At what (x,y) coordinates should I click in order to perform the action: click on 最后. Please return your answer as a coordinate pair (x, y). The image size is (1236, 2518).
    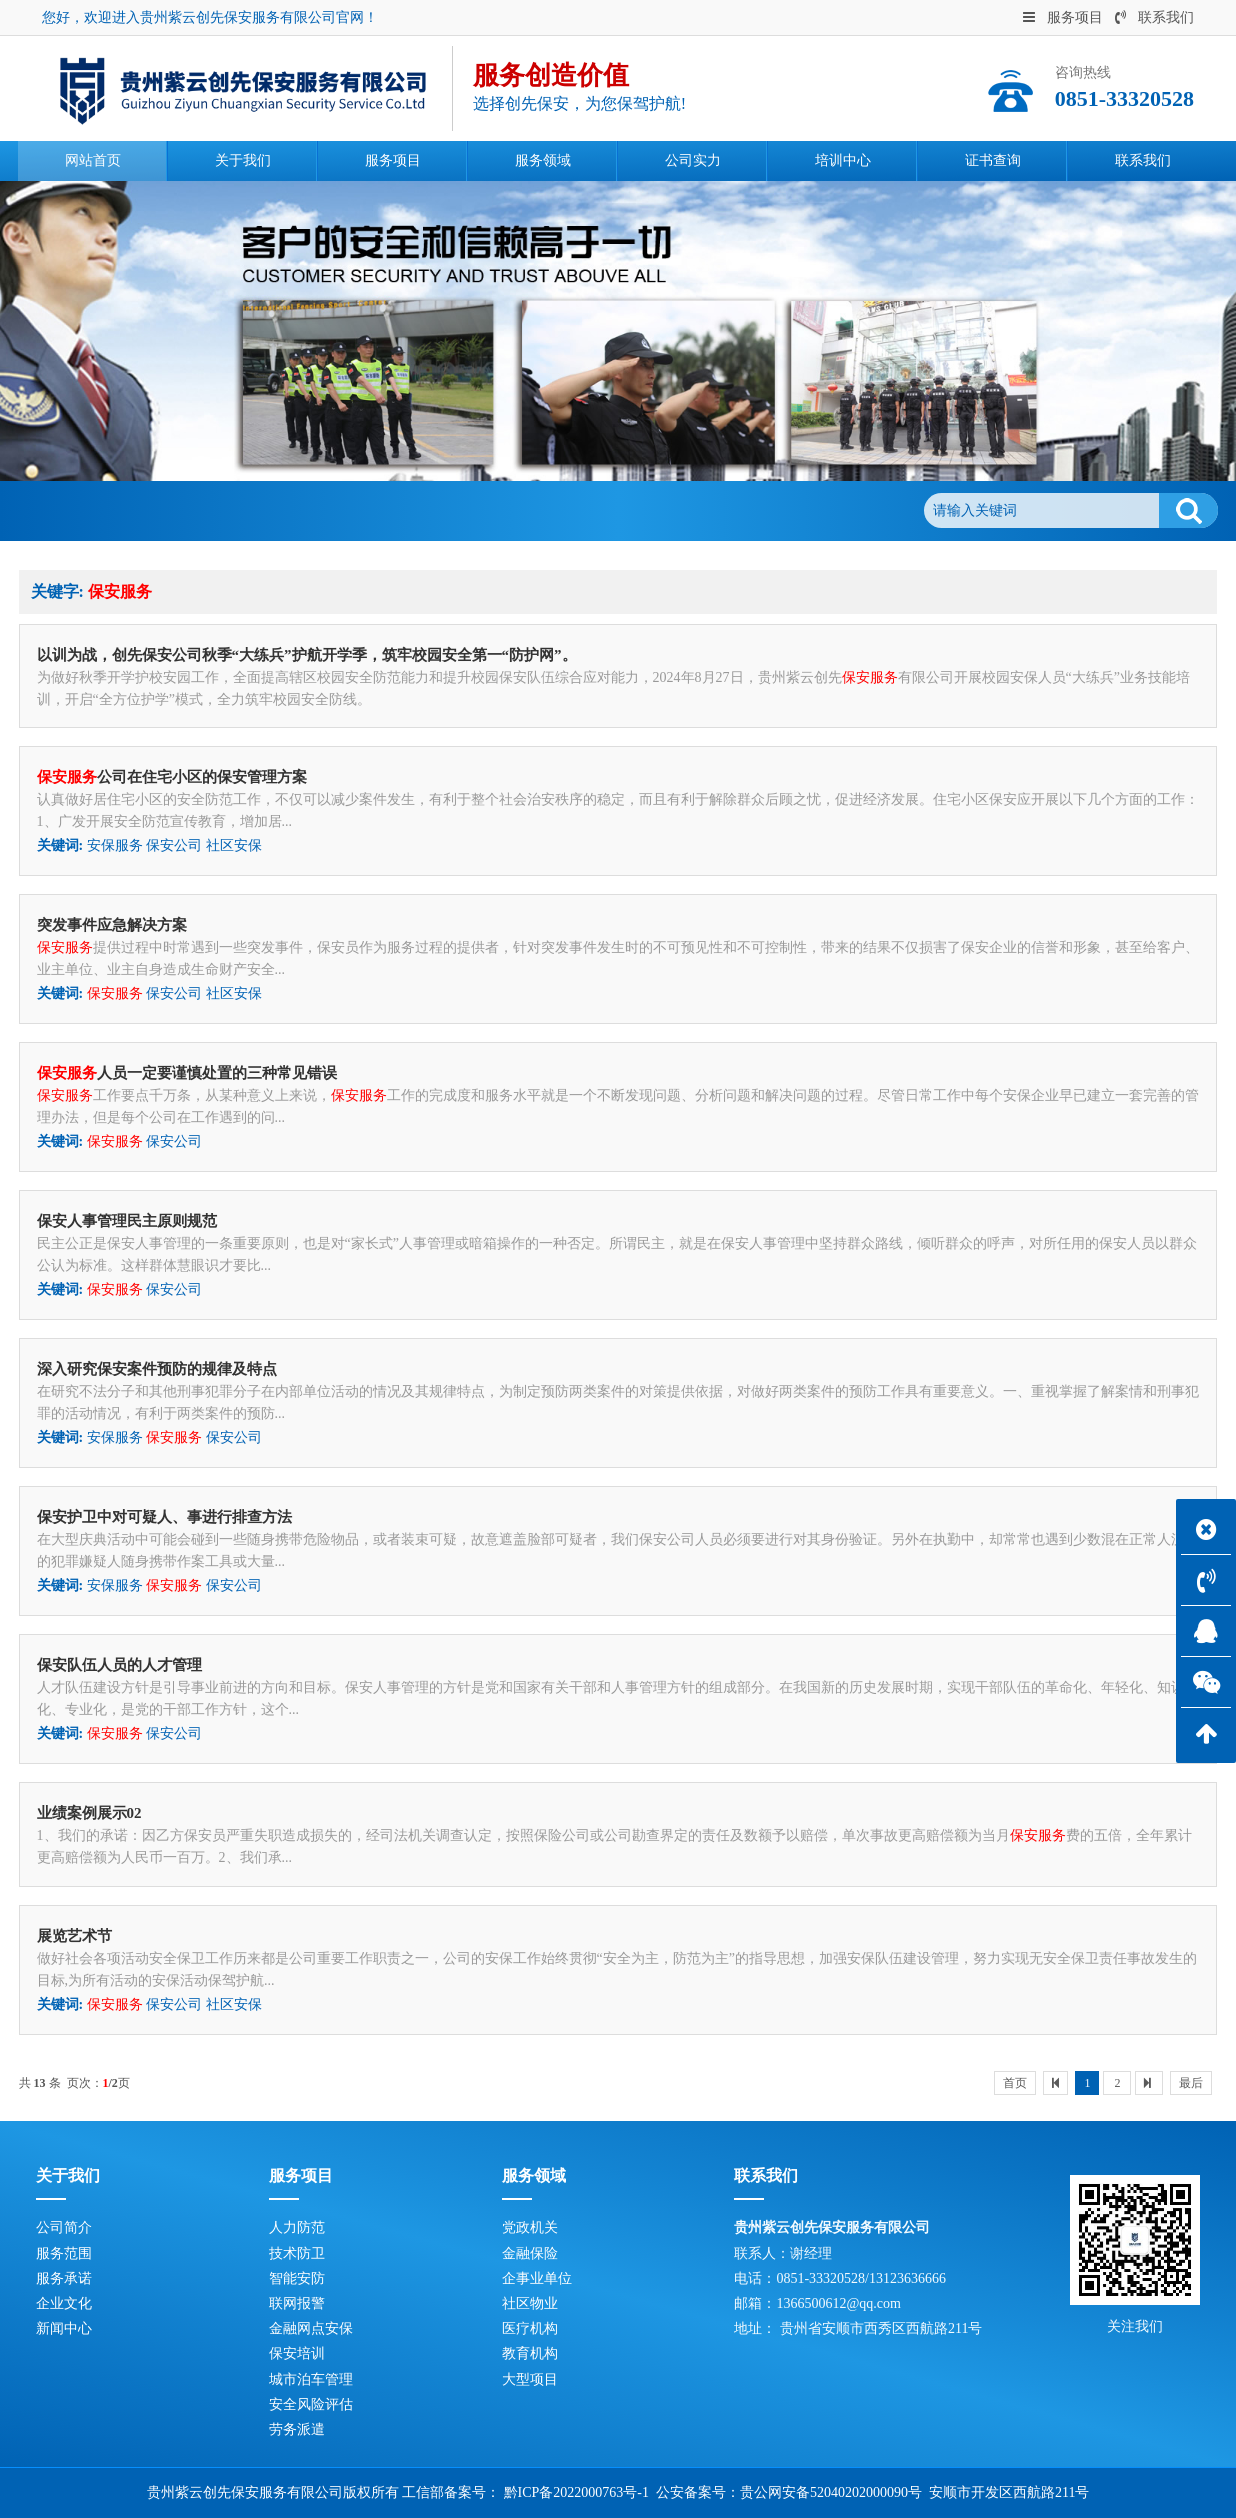
    Looking at the image, I should click on (1191, 2083).